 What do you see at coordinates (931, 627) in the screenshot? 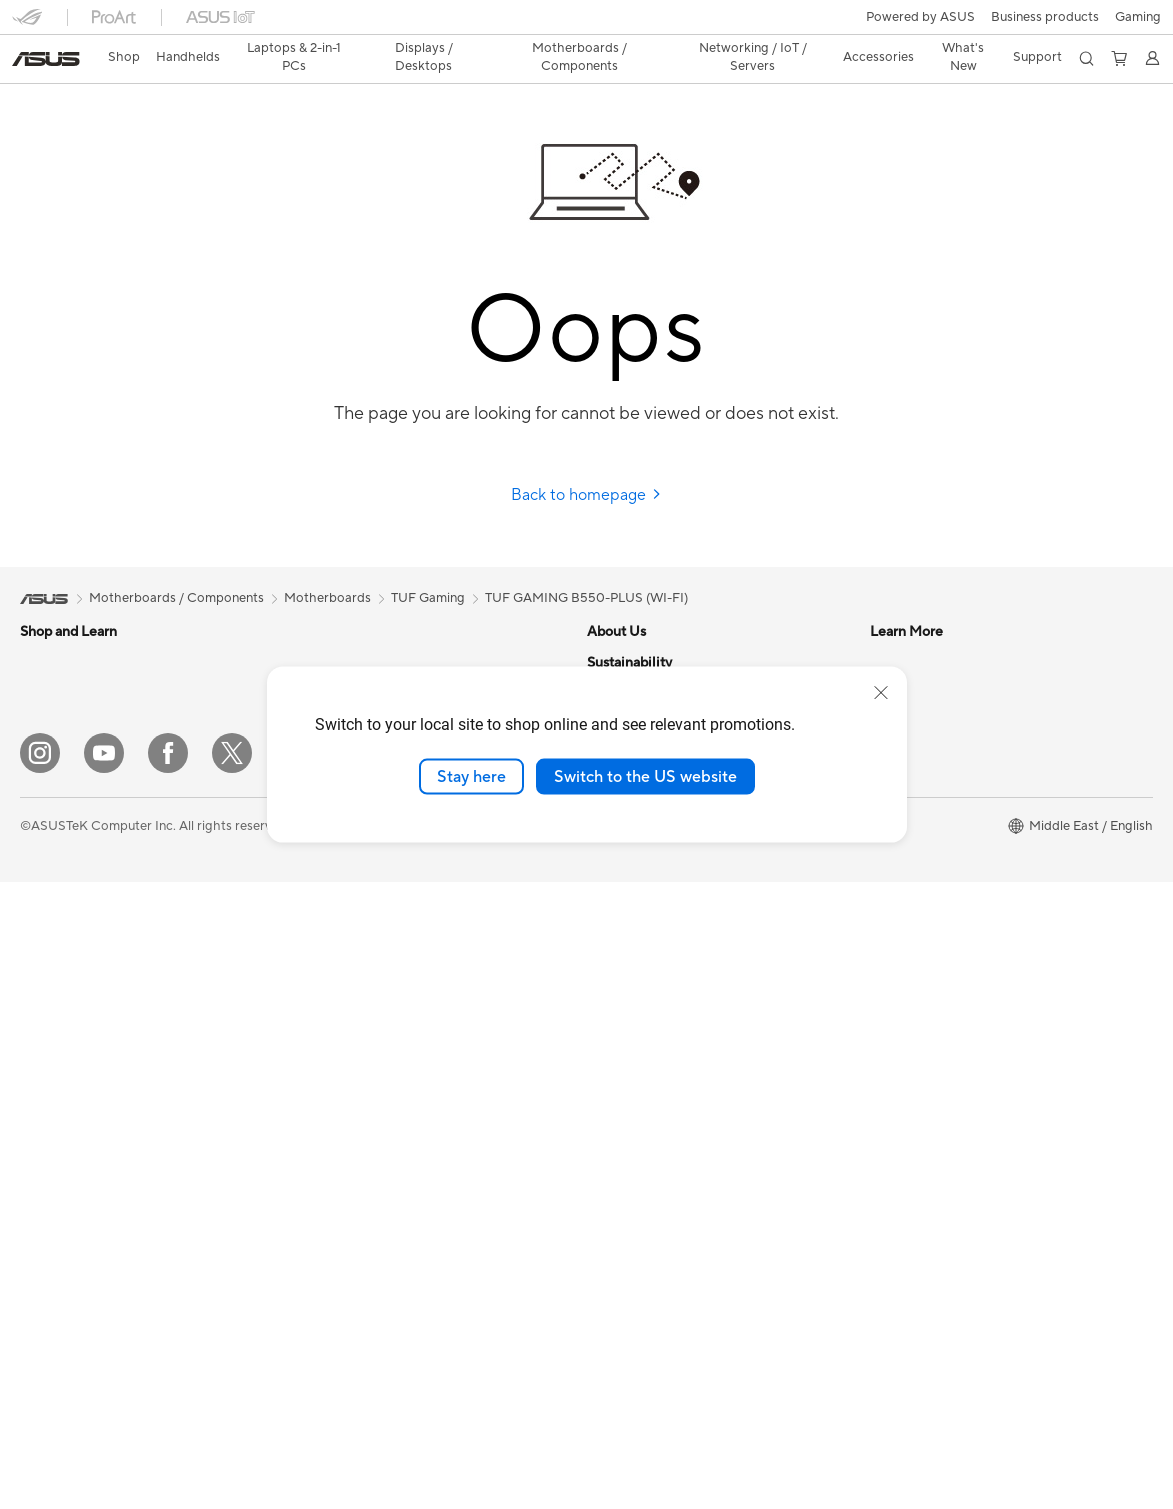
I see `Check Repair Status` at bounding box center [931, 627].